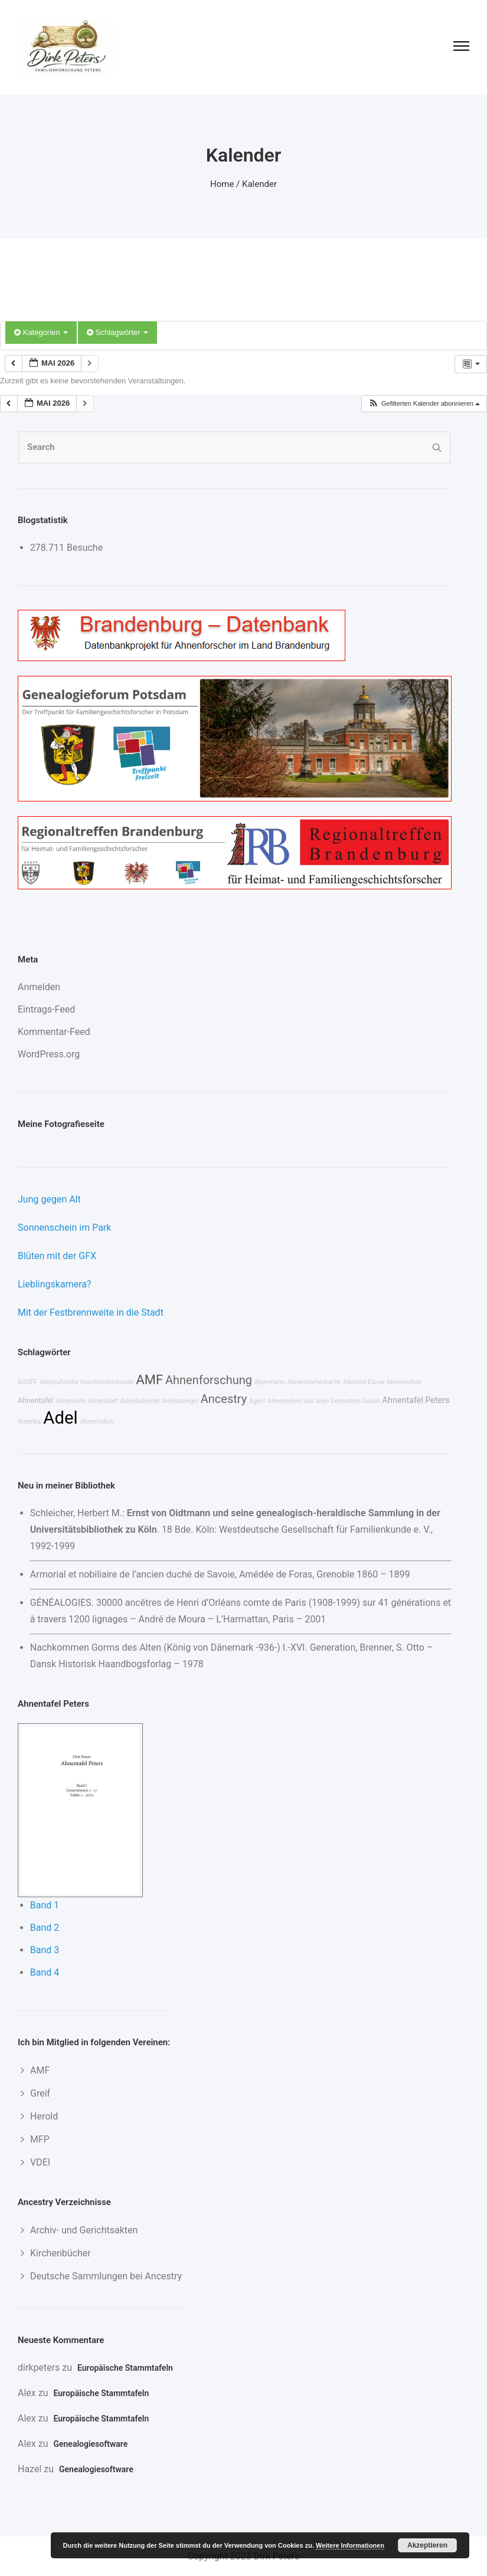 Image resolution: width=487 pixels, height=2576 pixels. What do you see at coordinates (323, 1401) in the screenshot?
I see `Ahnenreihen aus allen Deutschen Gauen` at bounding box center [323, 1401].